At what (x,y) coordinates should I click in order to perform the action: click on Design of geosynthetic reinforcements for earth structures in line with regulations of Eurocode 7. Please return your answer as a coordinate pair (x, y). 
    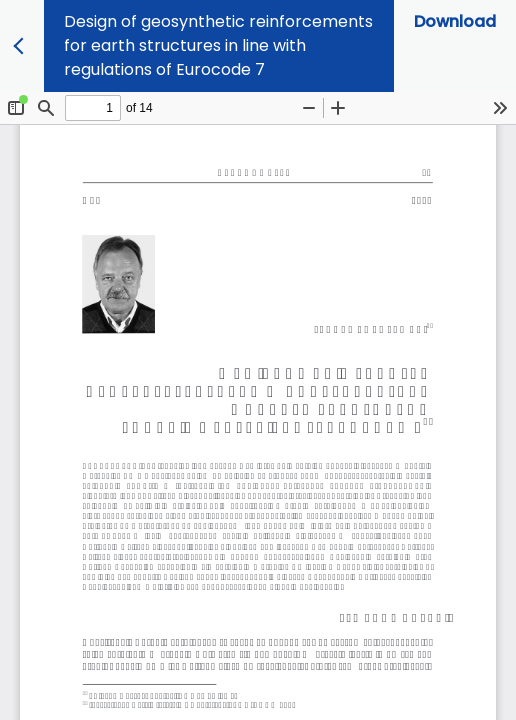
    Looking at the image, I should click on (218, 45).